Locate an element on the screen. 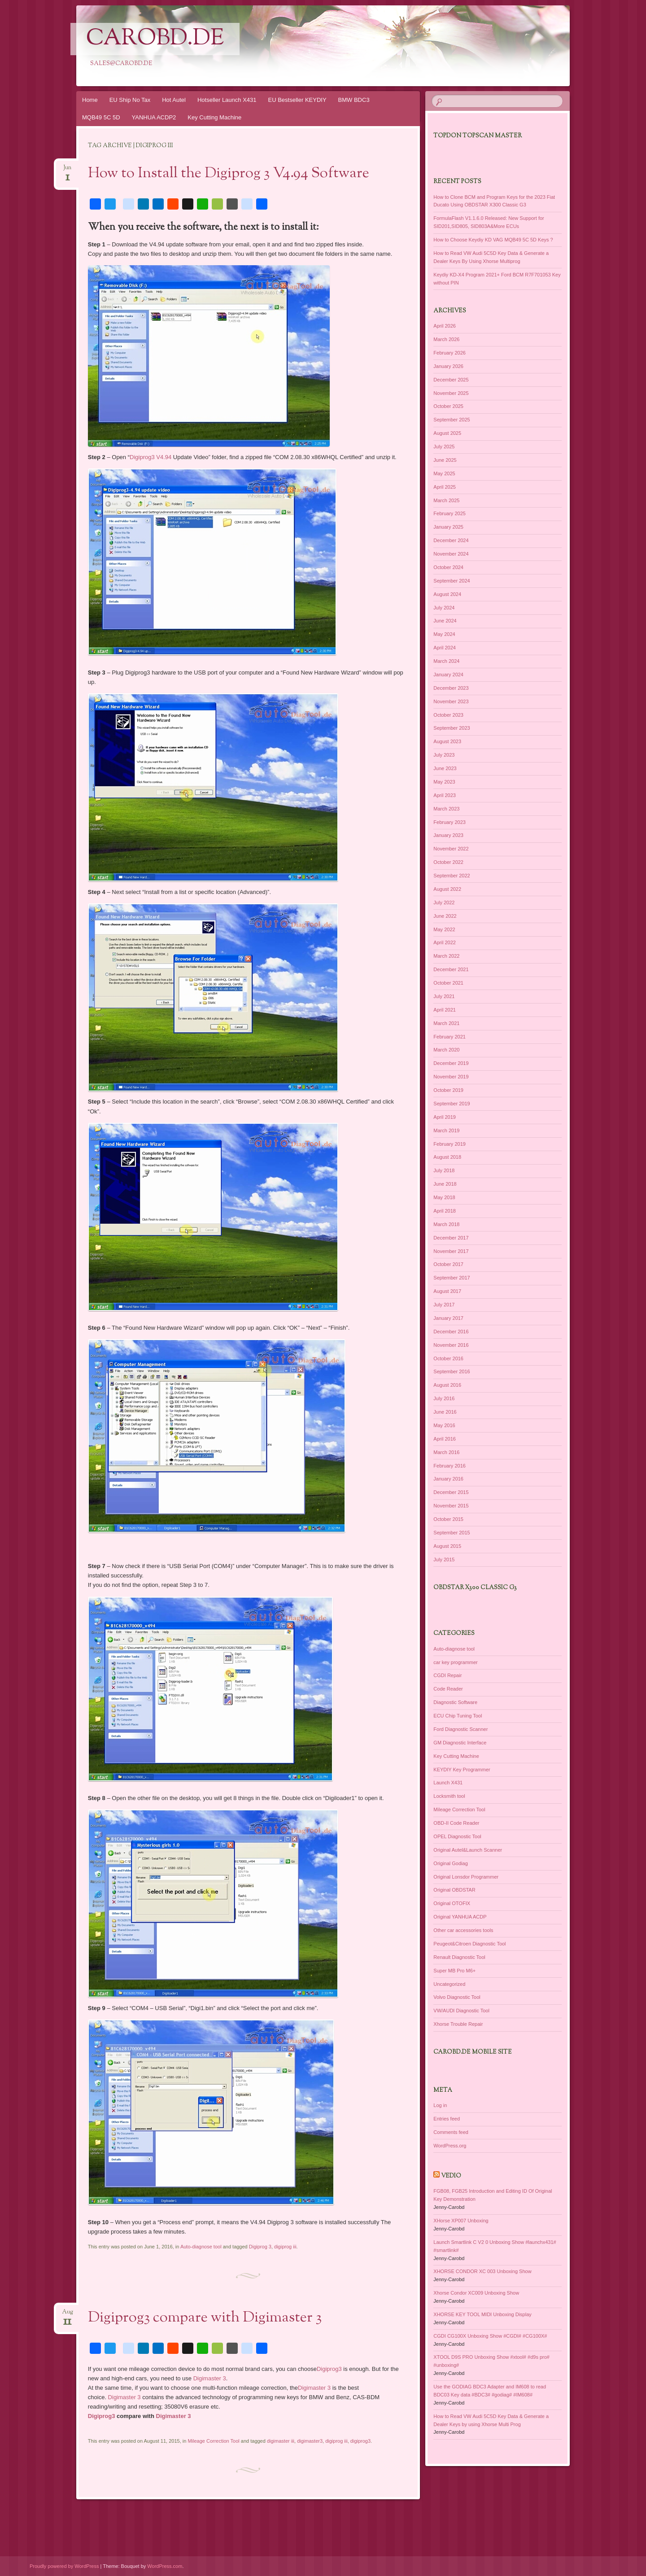 The width and height of the screenshot is (646, 2576). May 2025 is located at coordinates (444, 473).